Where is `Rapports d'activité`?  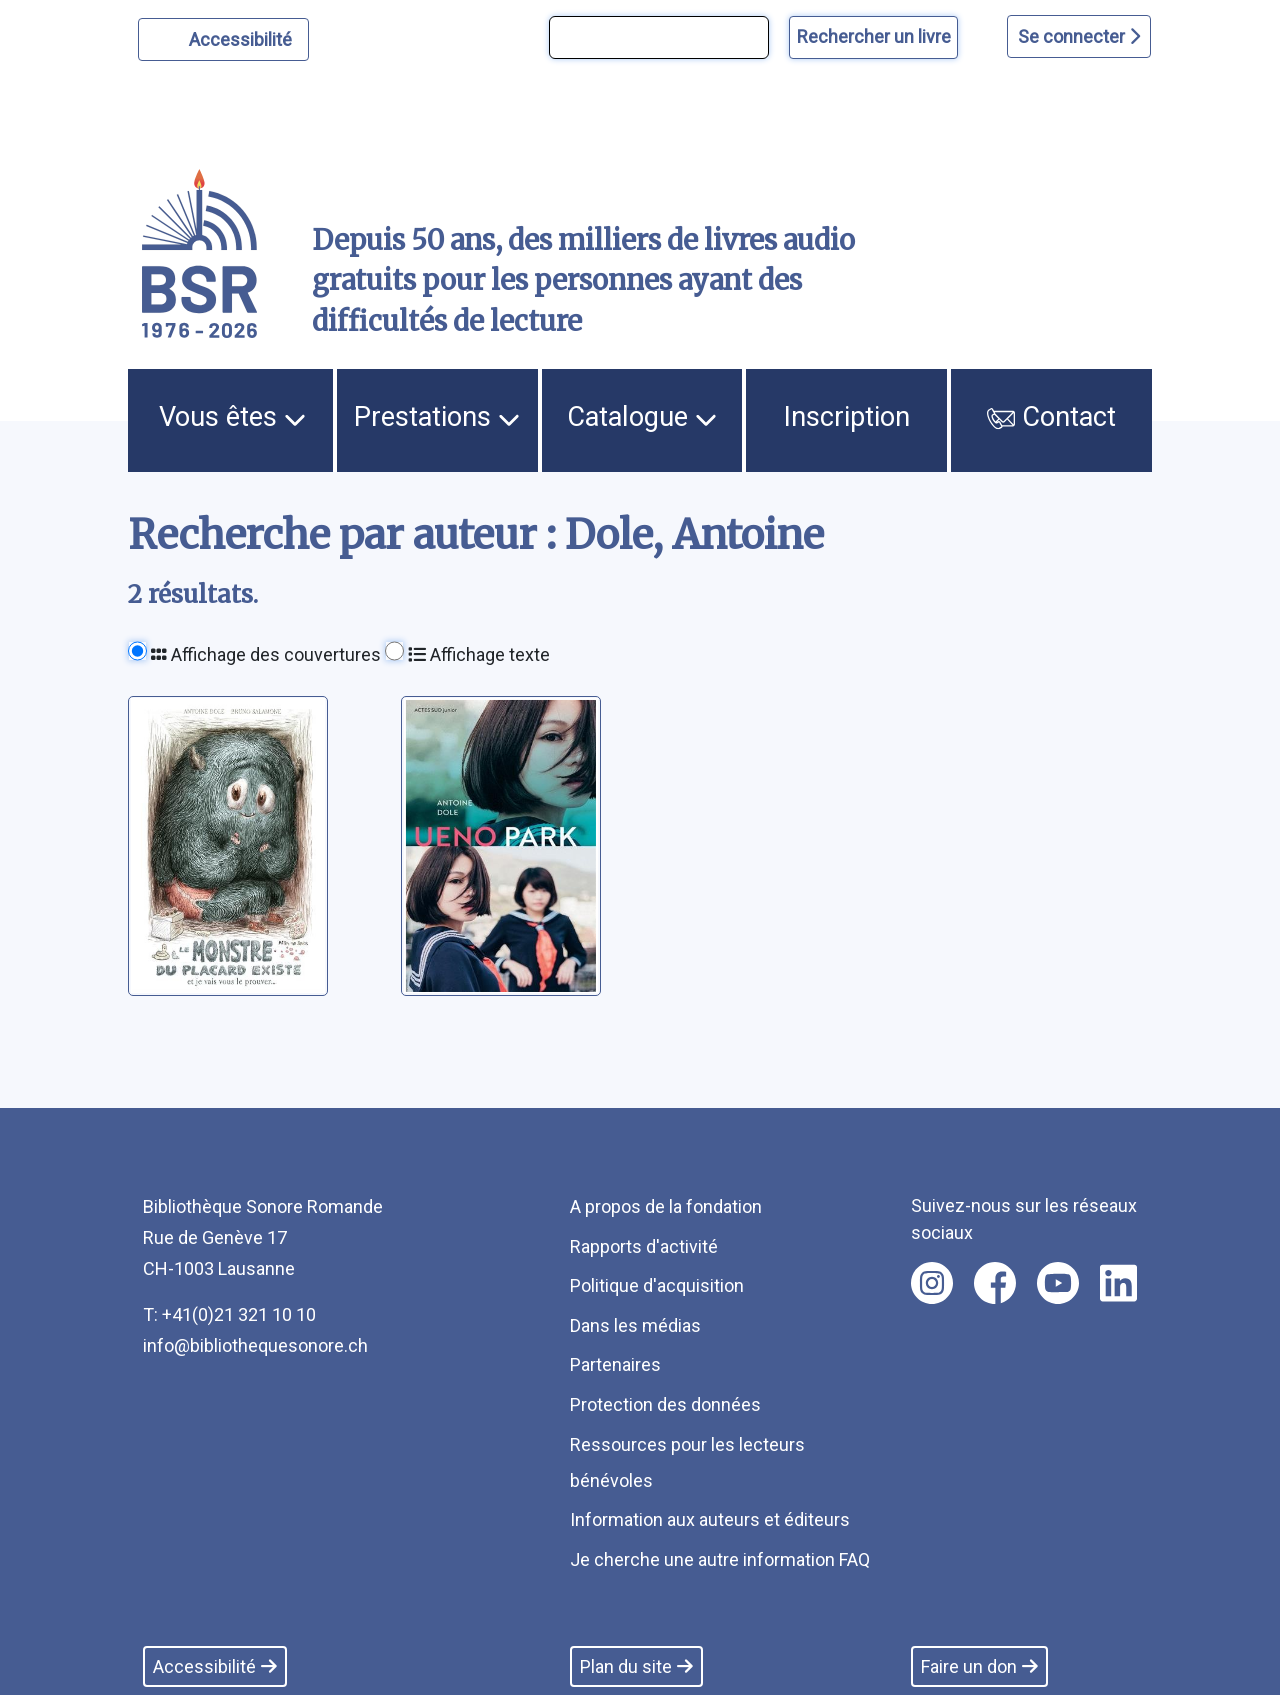
Rapports d'activité is located at coordinates (644, 1246).